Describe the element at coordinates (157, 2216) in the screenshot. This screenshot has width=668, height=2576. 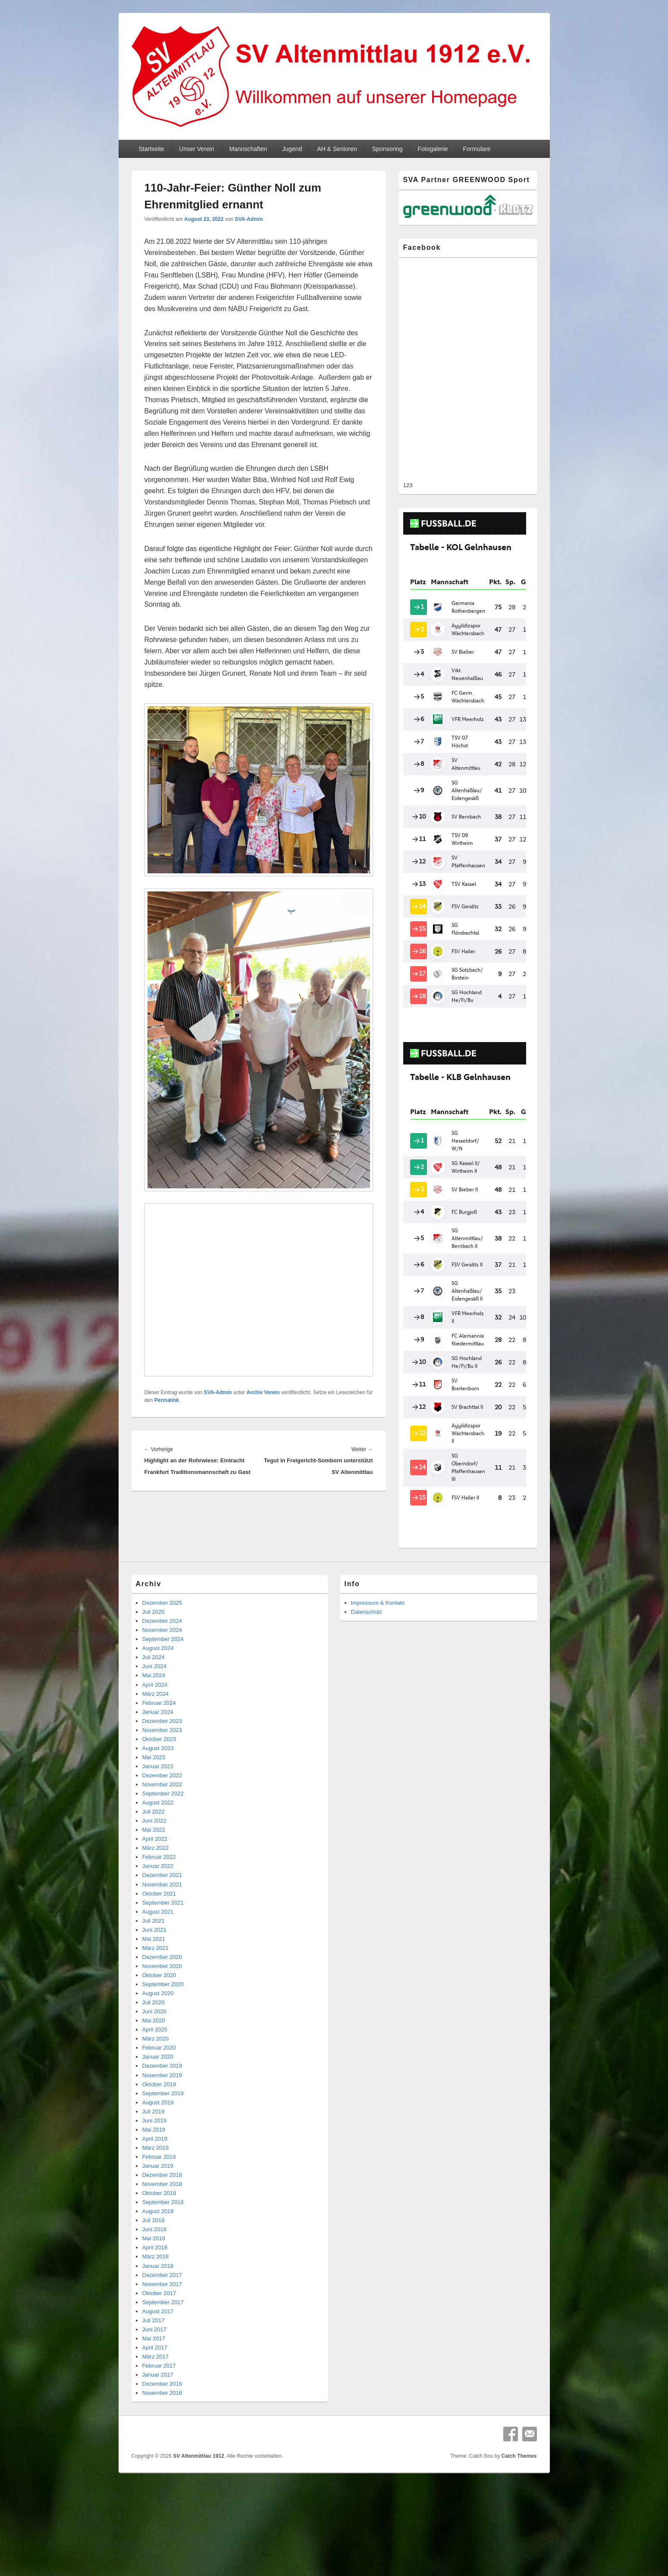
I see `Januar 2018` at that location.